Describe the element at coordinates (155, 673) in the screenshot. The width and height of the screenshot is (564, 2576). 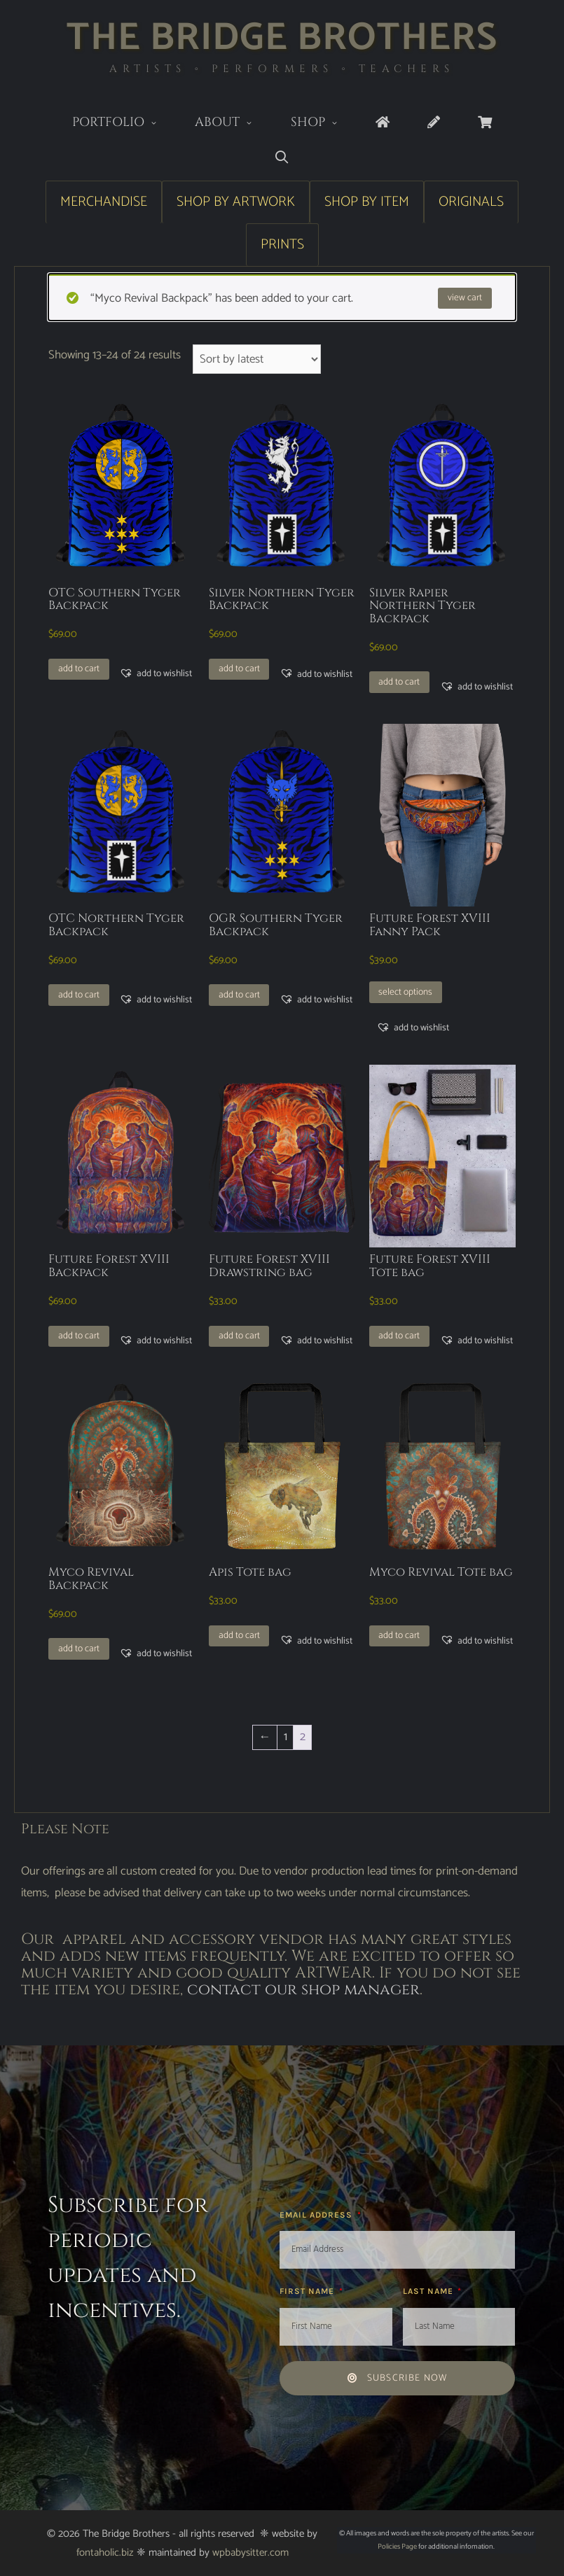
I see `[button]` at that location.